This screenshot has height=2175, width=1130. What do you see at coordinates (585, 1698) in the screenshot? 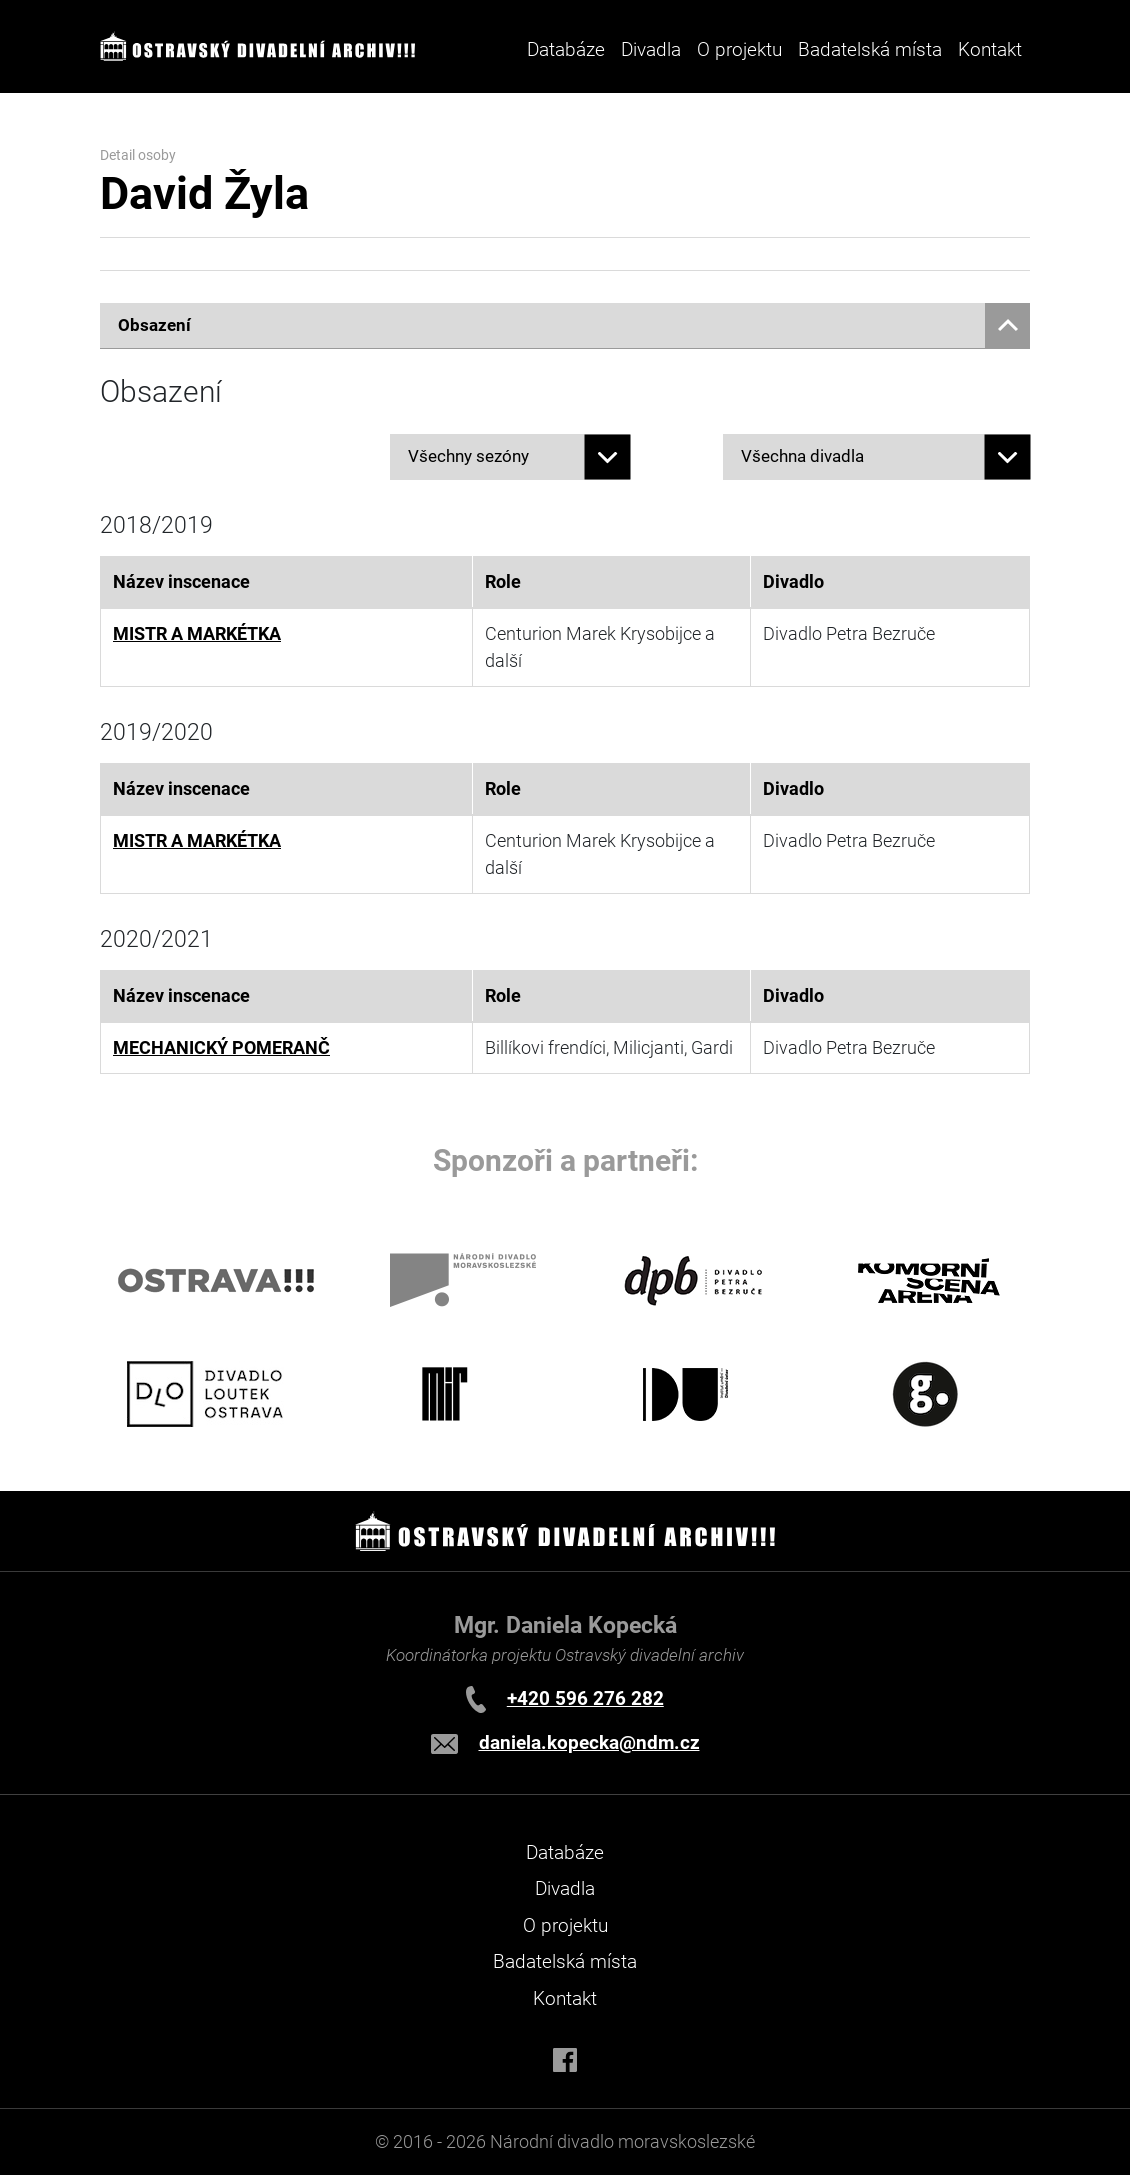
I see `+420 596 276 282` at bounding box center [585, 1698].